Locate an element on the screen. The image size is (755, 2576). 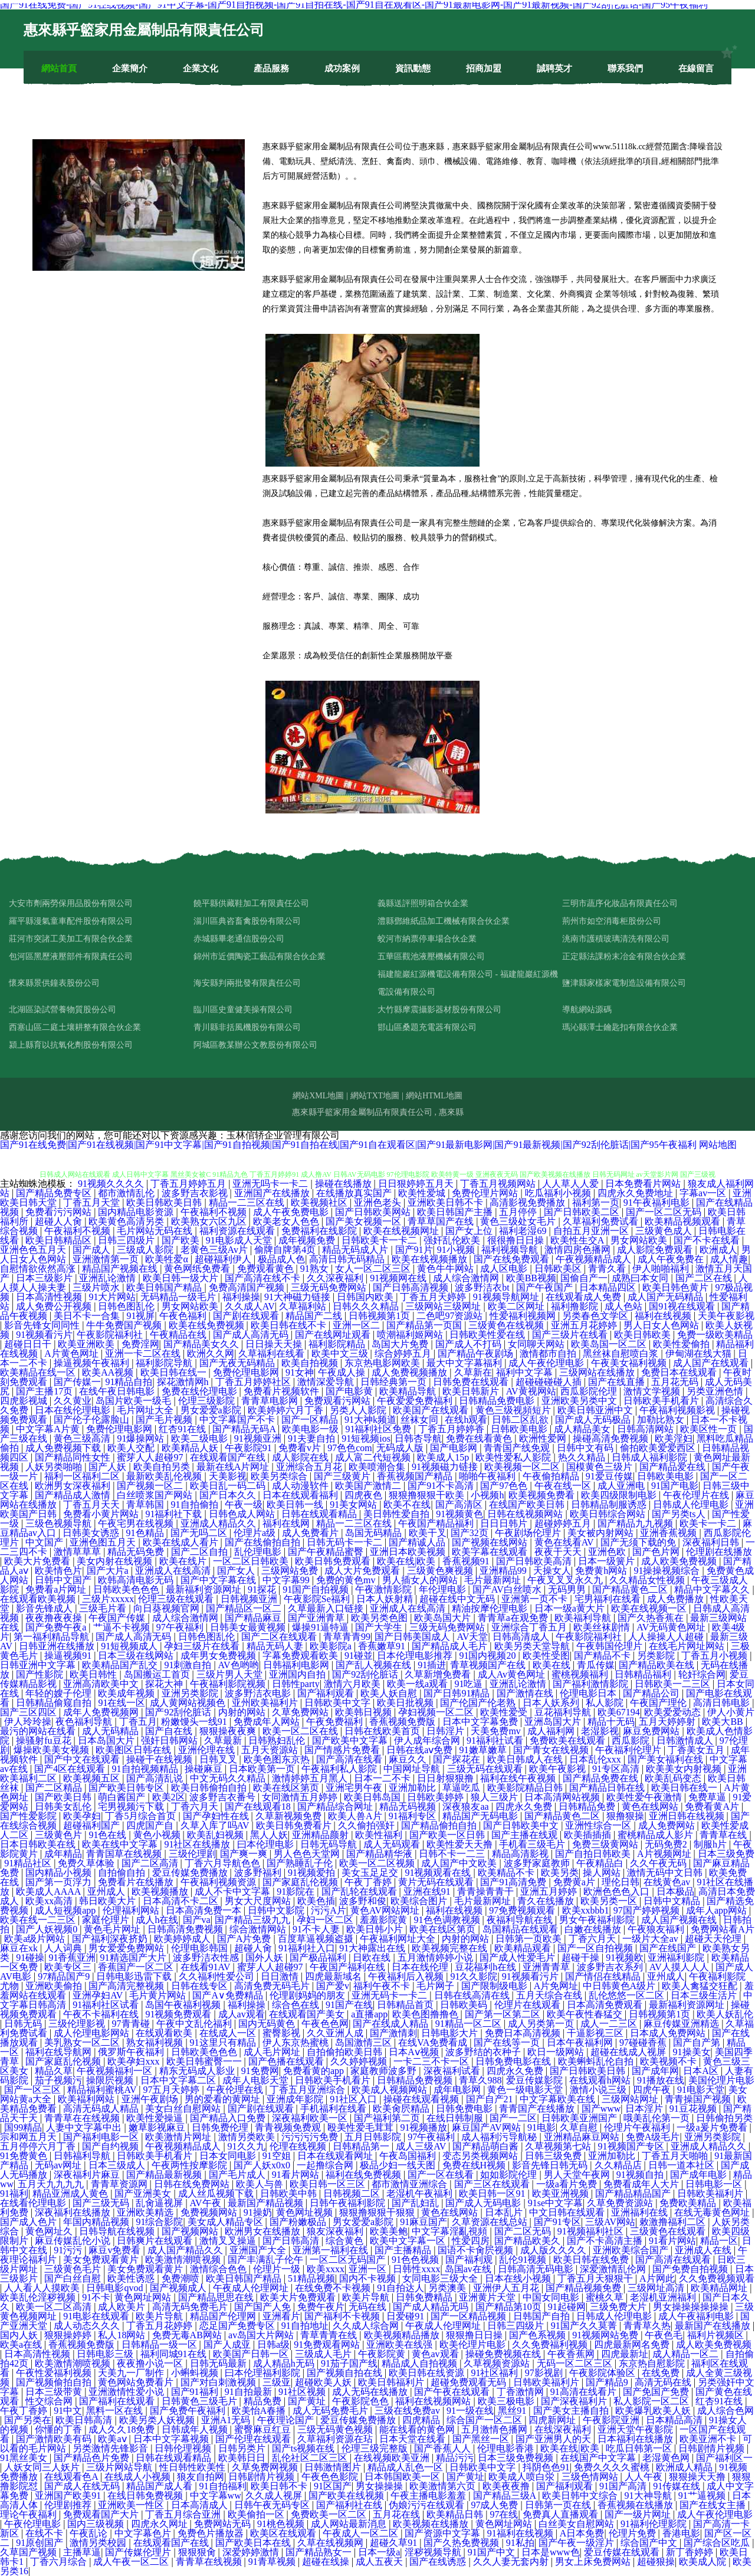
欧美婷婷成人 is located at coordinates (183, 1939).